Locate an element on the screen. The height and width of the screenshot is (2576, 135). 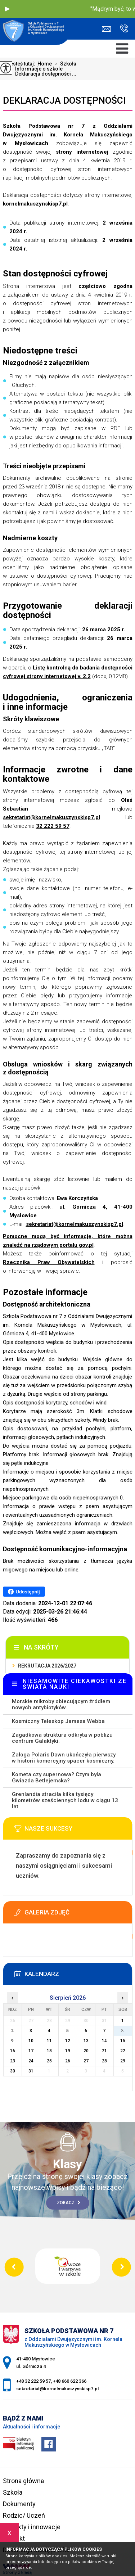
25 is located at coordinates (49, 2060).